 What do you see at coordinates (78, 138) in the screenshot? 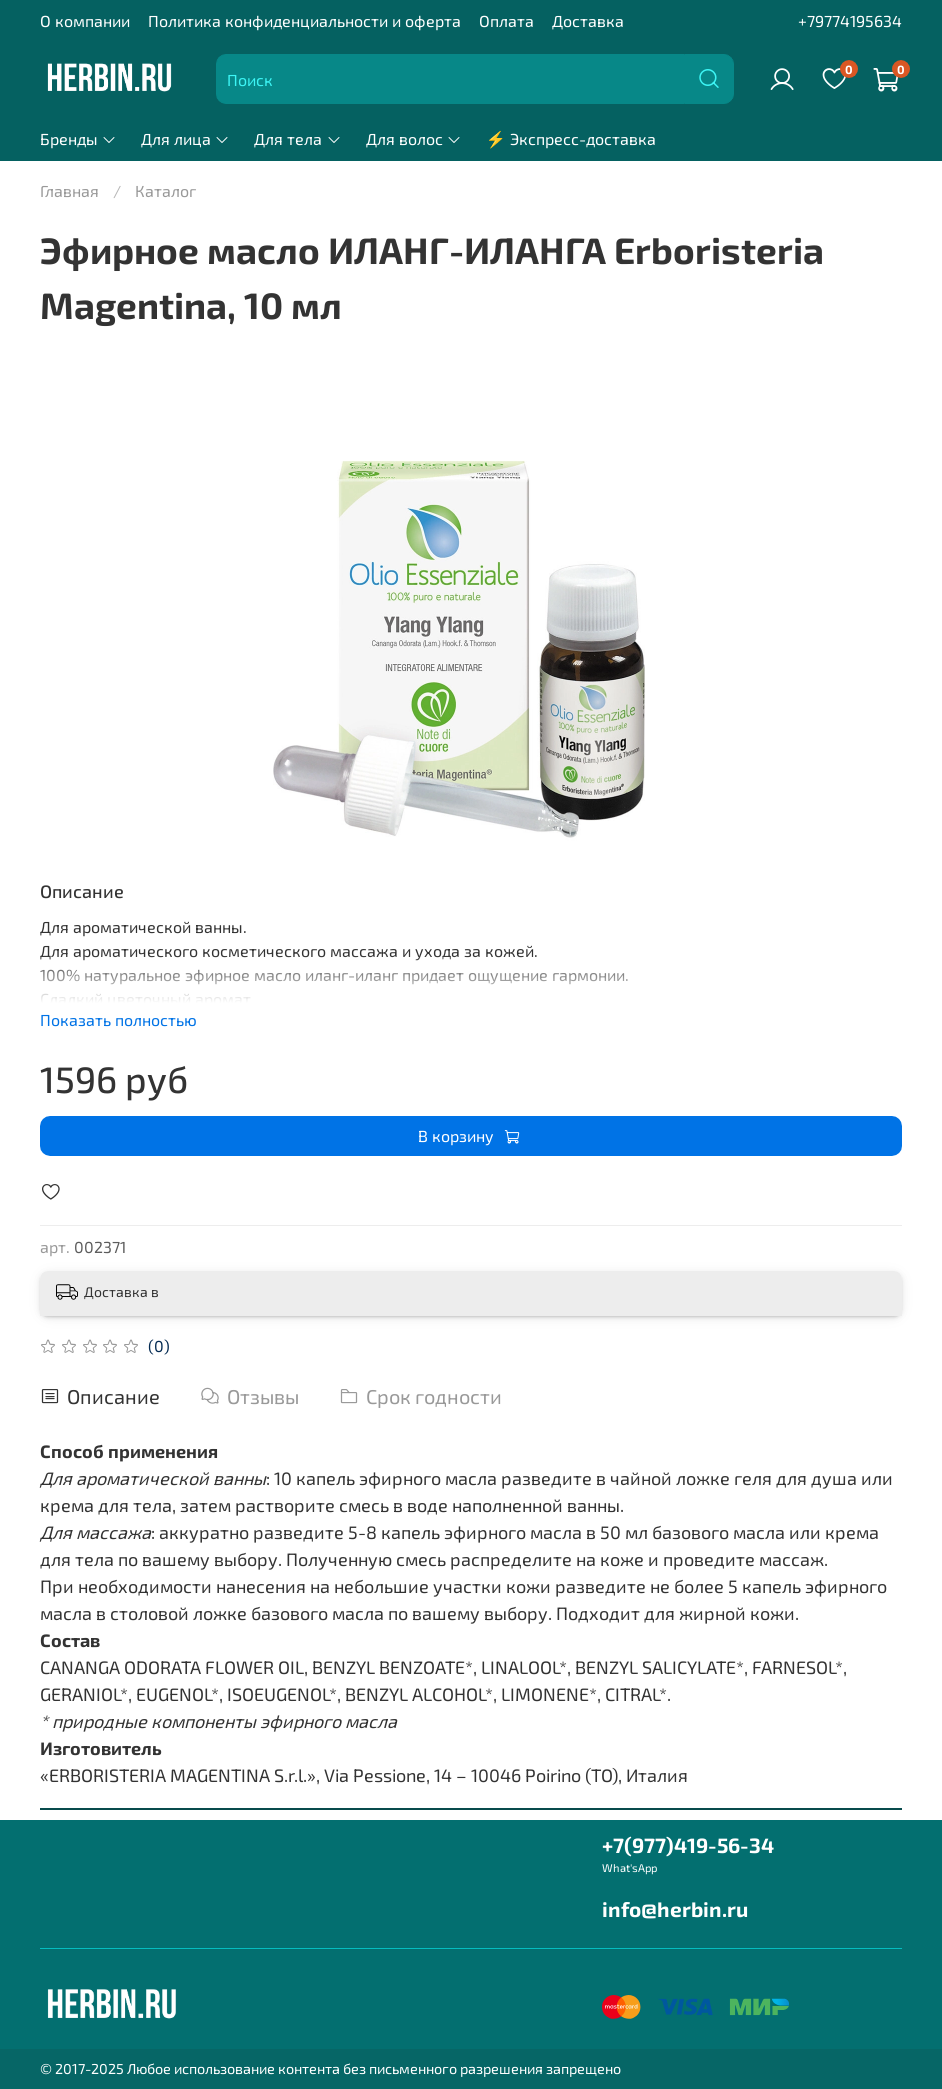
I see `Бренды` at bounding box center [78, 138].